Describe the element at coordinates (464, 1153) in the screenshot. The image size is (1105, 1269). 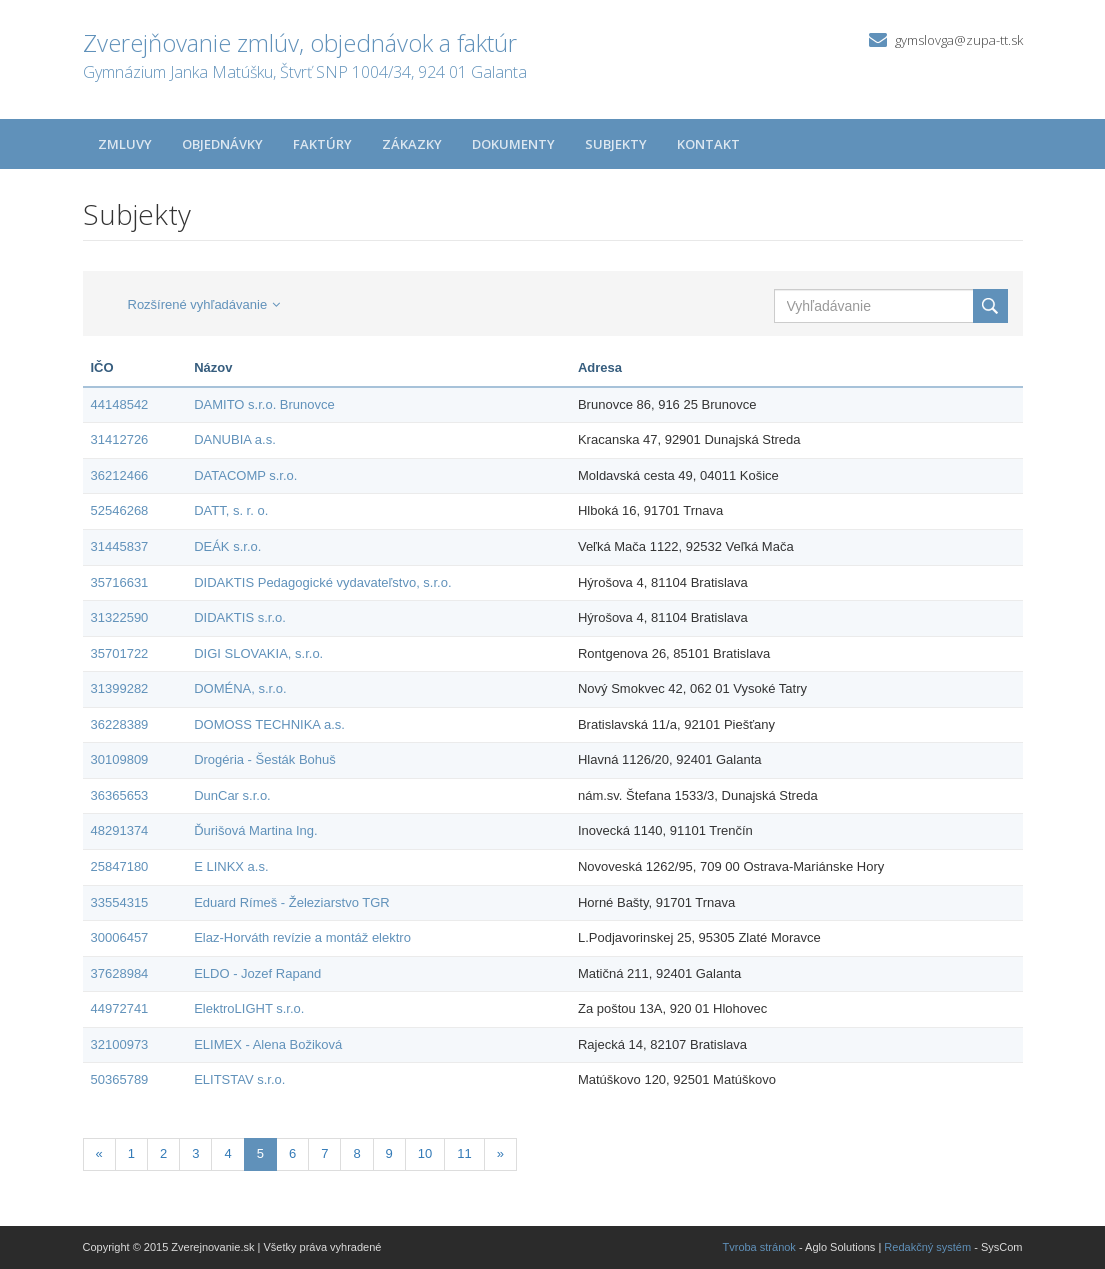
I see `11 [Stránka 11]` at that location.